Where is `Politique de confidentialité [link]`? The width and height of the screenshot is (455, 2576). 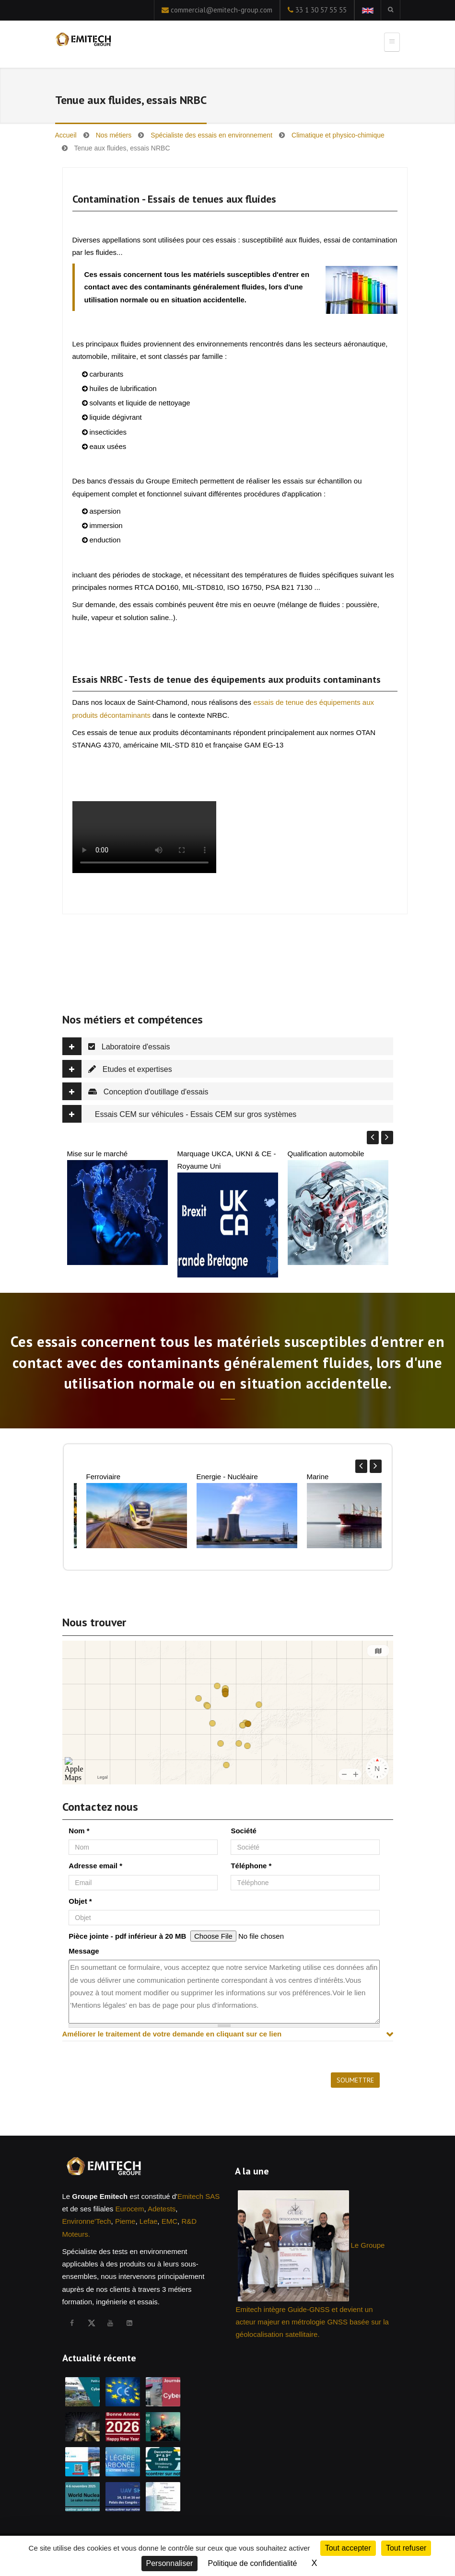 Politique de confidentialité [link] is located at coordinates (252, 2563).